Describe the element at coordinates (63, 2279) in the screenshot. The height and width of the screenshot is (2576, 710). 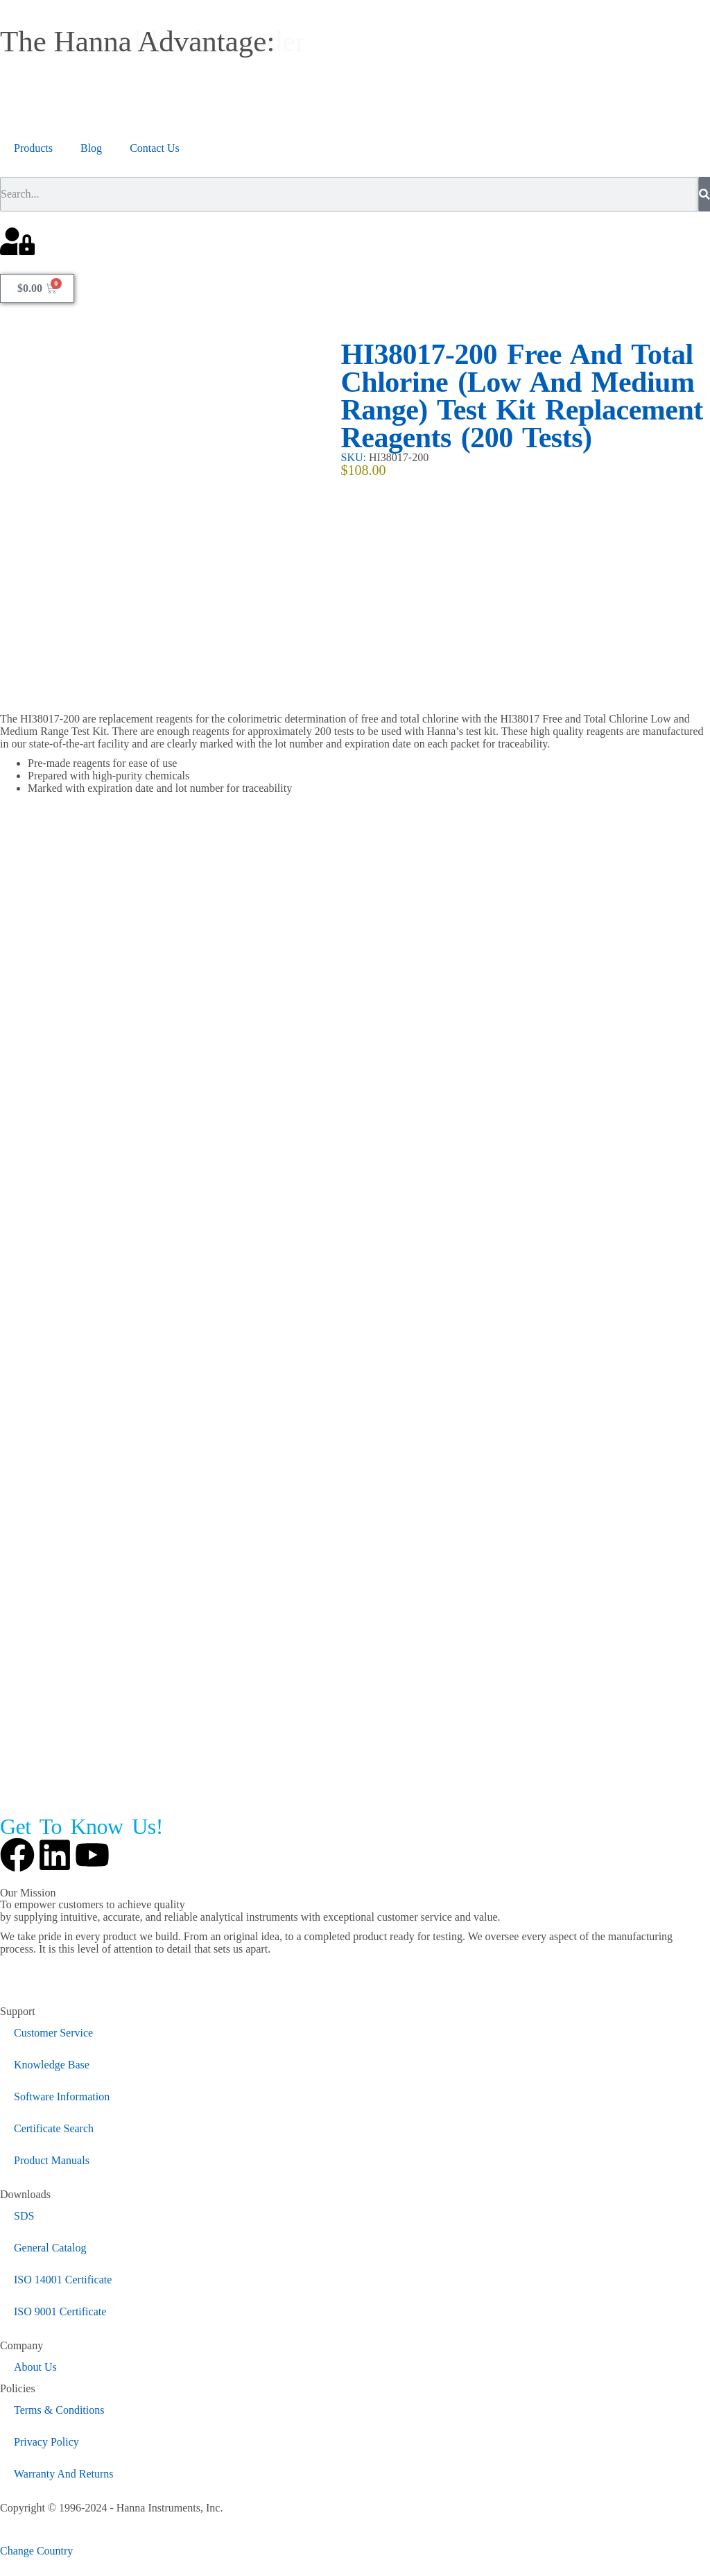
I see `ISO 14001 Certificate` at that location.